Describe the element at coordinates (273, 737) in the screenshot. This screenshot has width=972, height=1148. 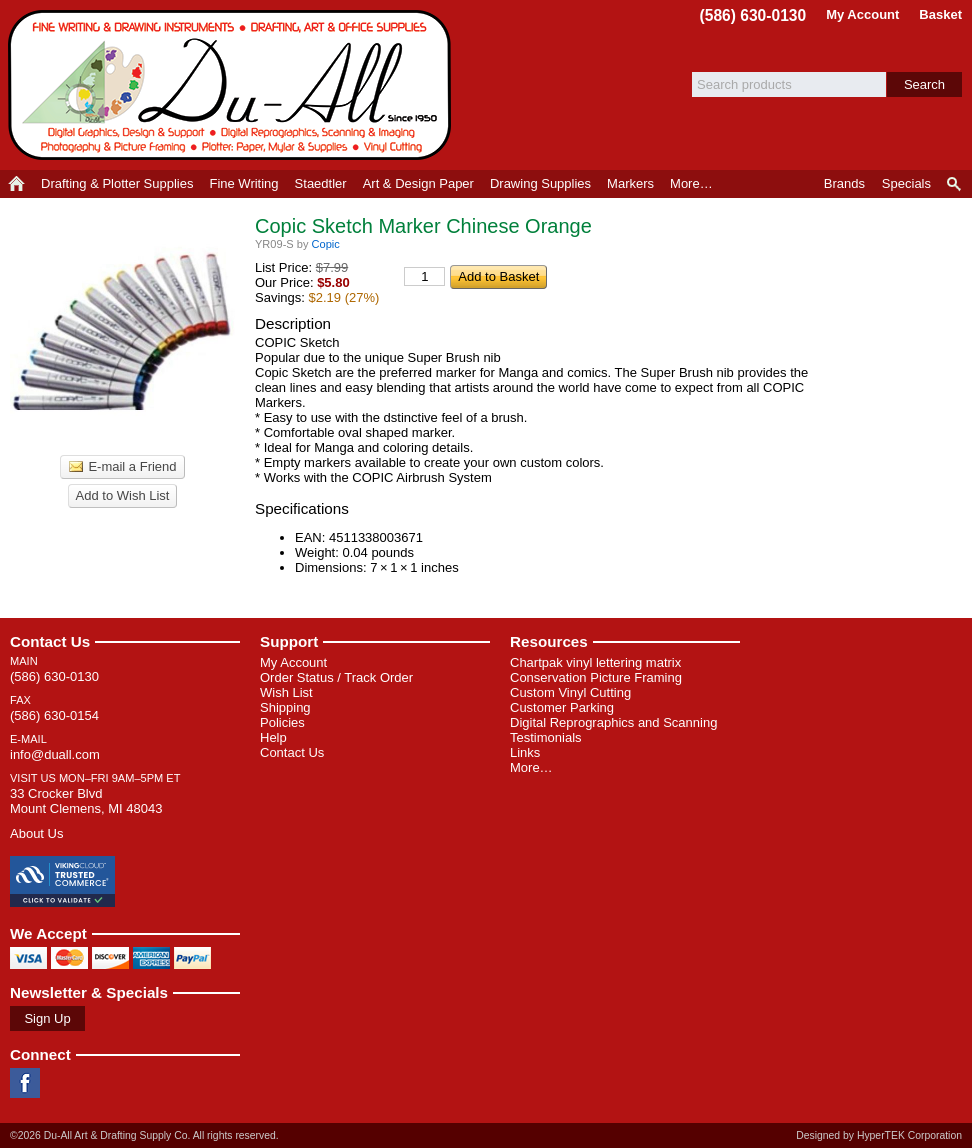
I see `Help` at that location.